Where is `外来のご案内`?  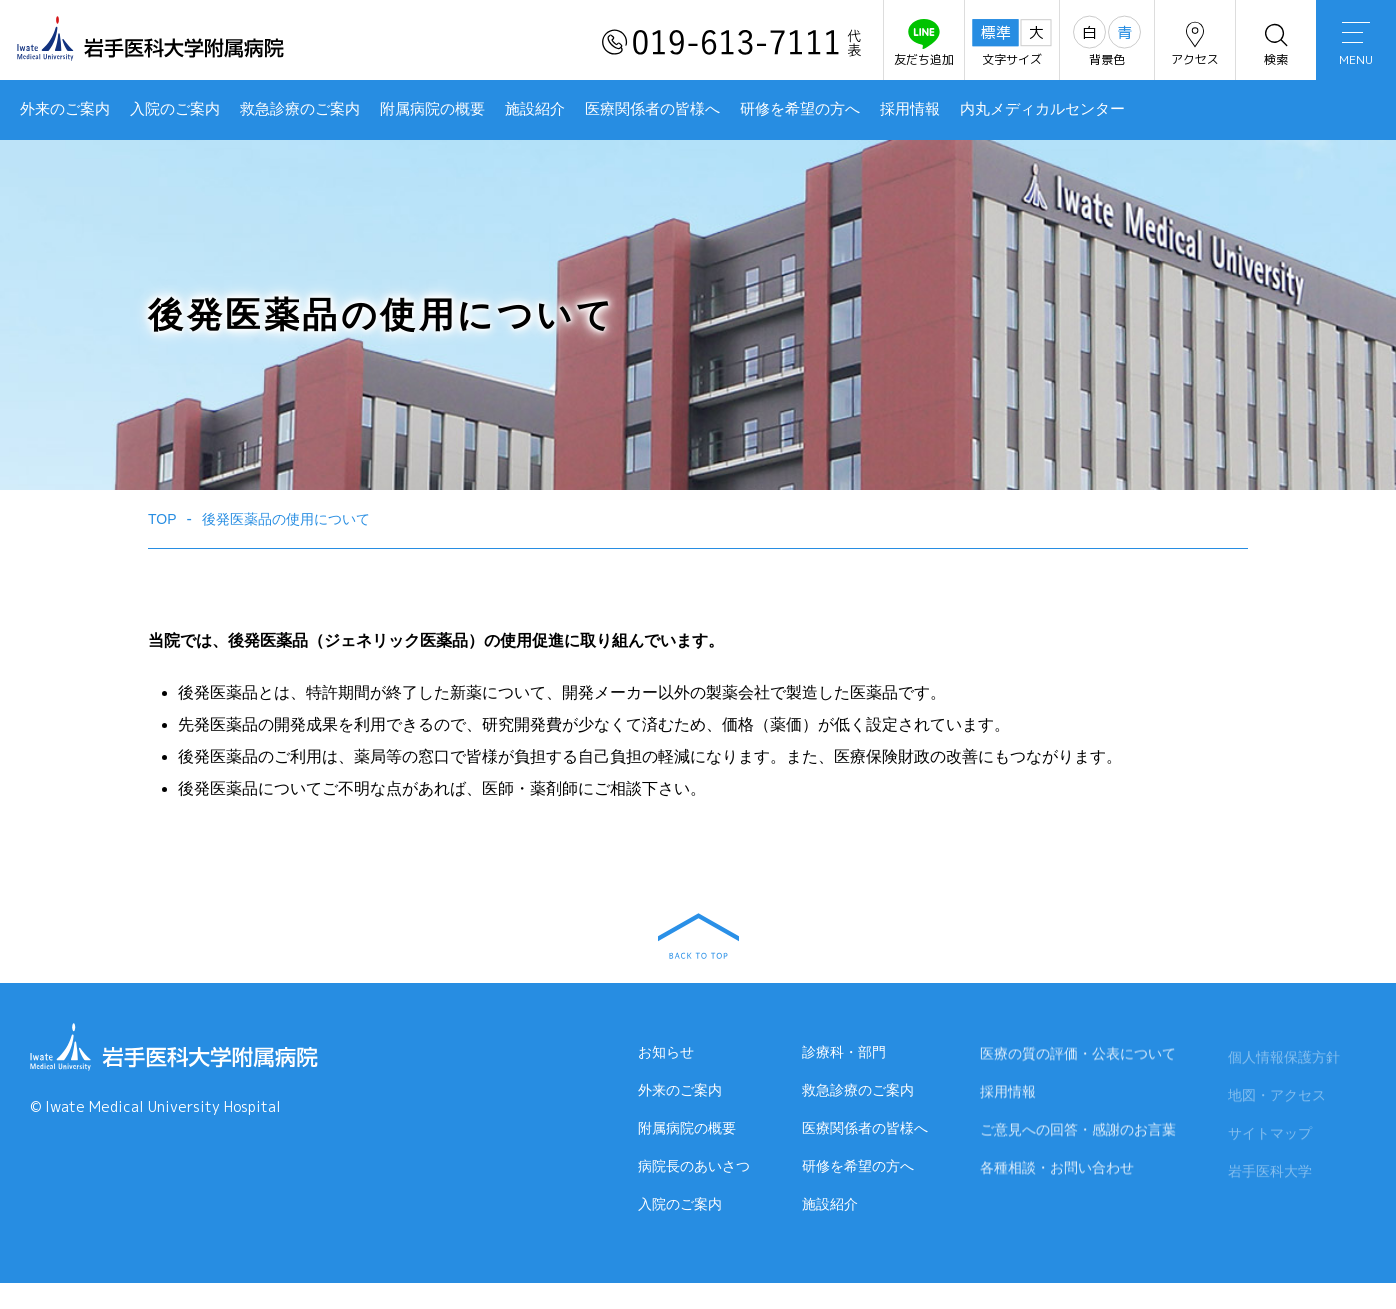
外来のご案内 is located at coordinates (65, 109).